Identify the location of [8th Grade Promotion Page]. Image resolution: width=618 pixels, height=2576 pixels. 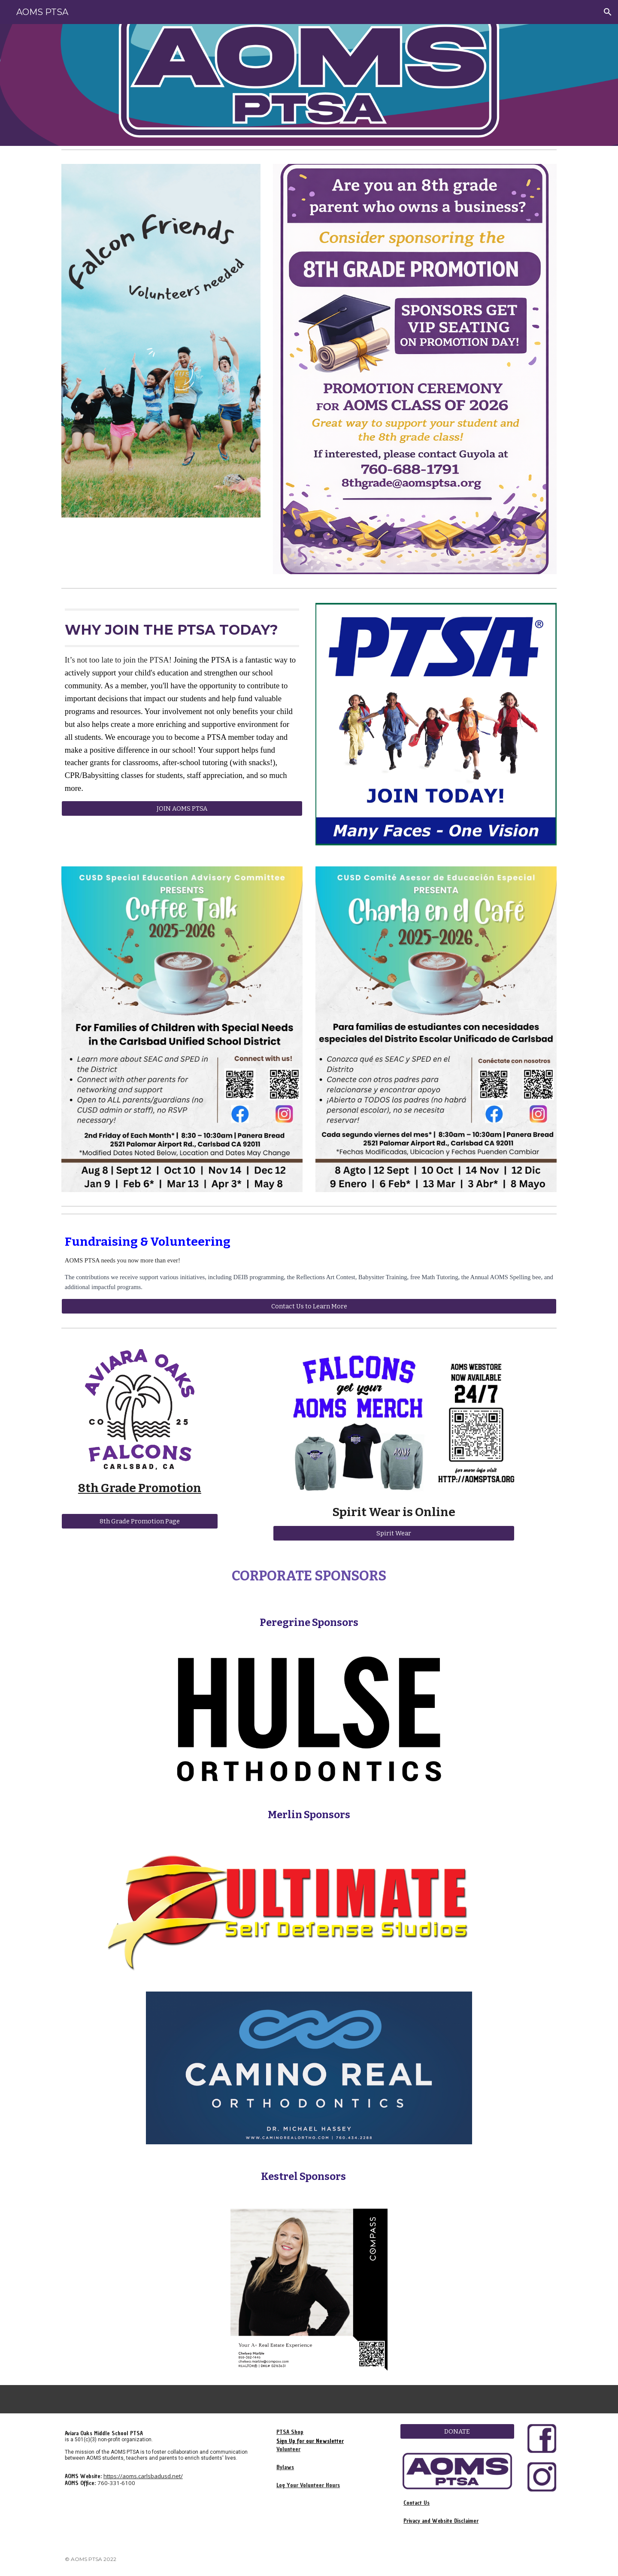
(140, 1521).